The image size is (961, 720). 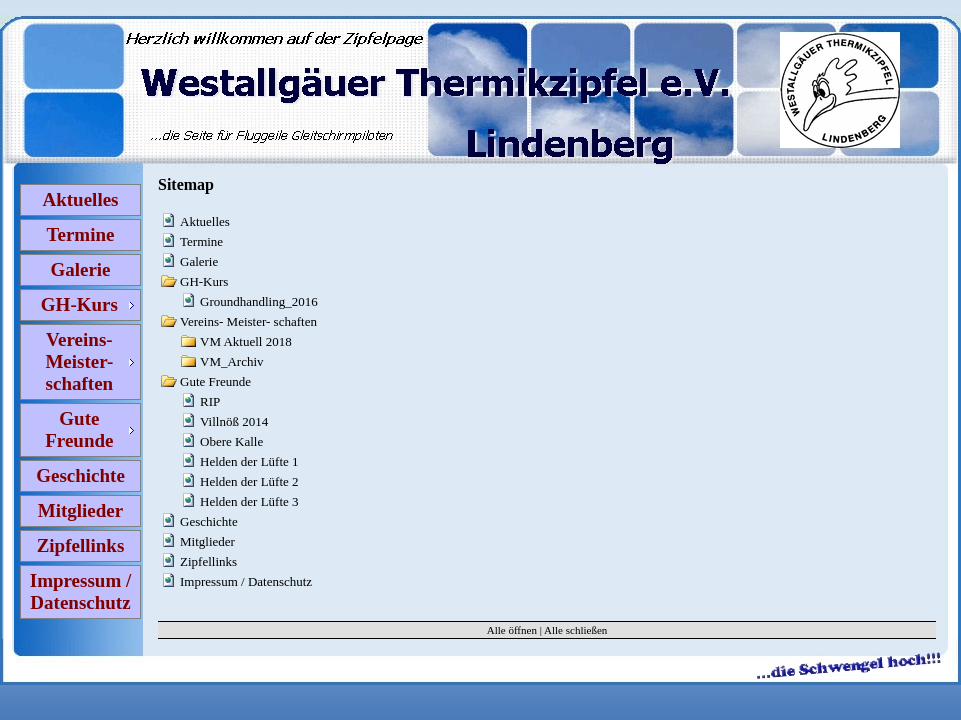 I want to click on Obere Kalle, so click(x=231, y=441).